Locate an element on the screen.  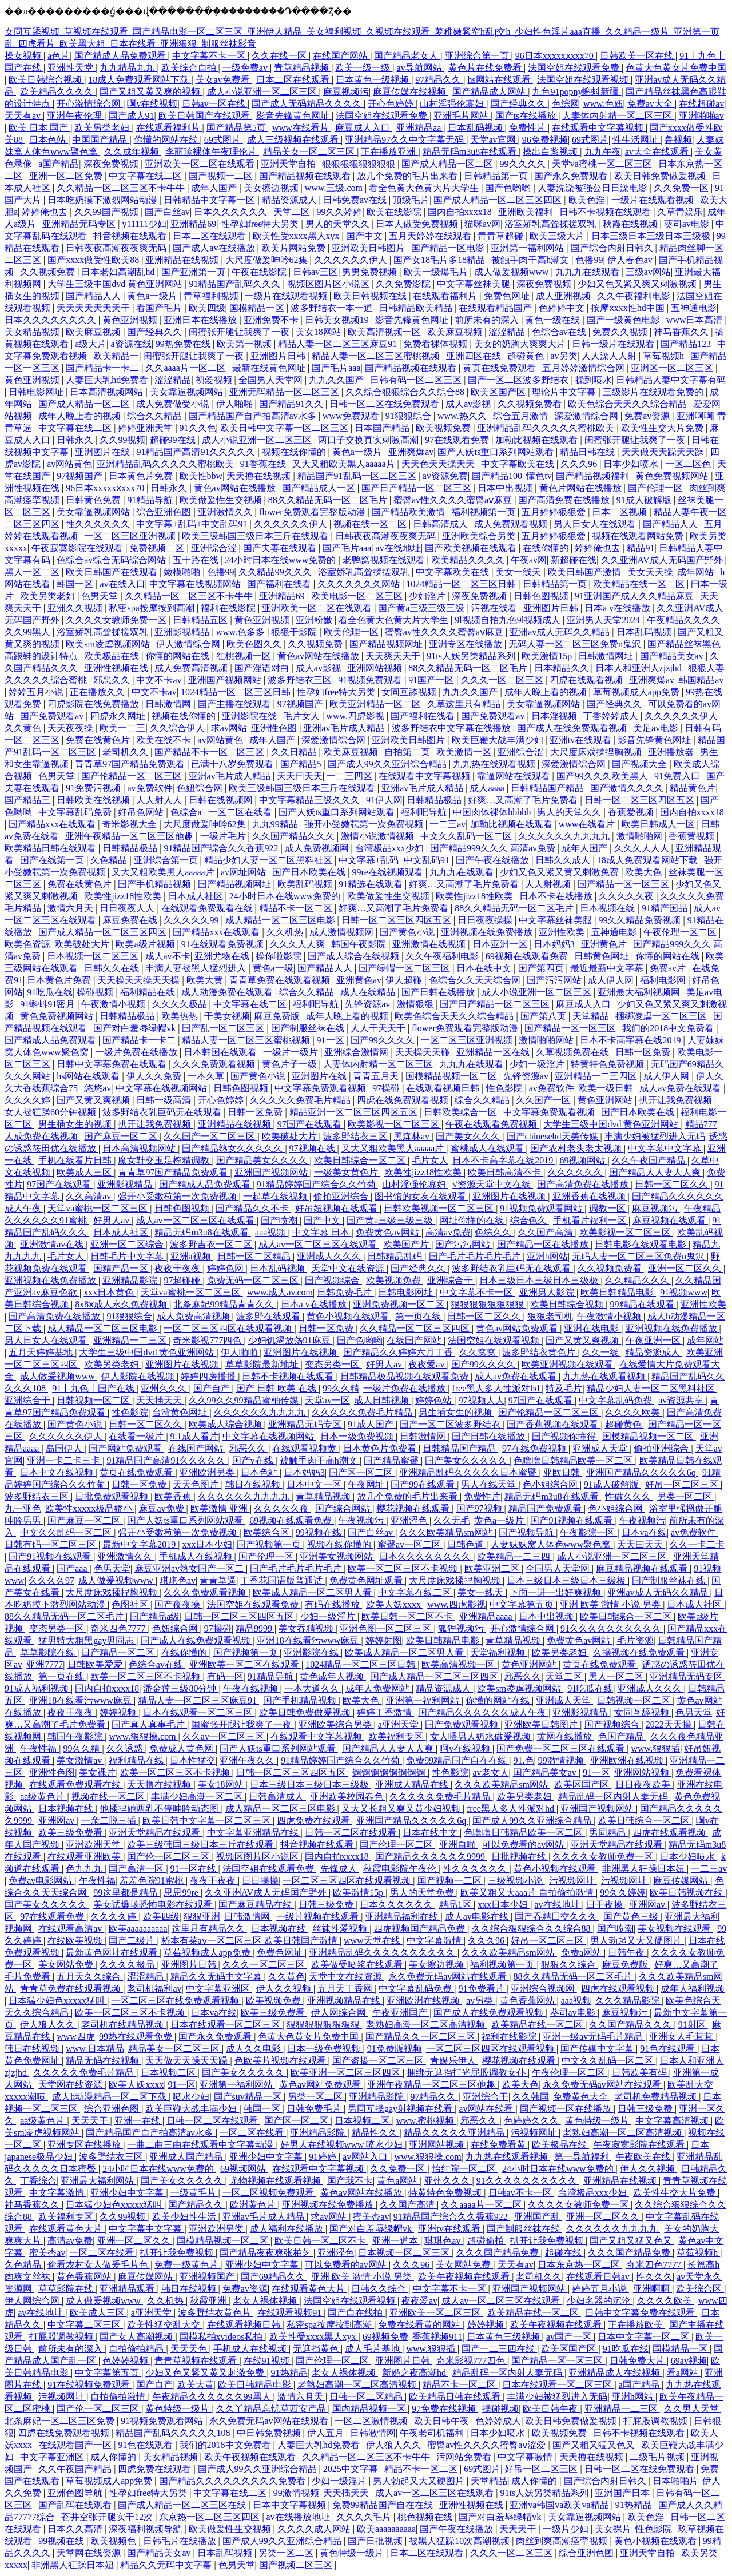
亚洲天堂自拍 is located at coordinates (289, 164).